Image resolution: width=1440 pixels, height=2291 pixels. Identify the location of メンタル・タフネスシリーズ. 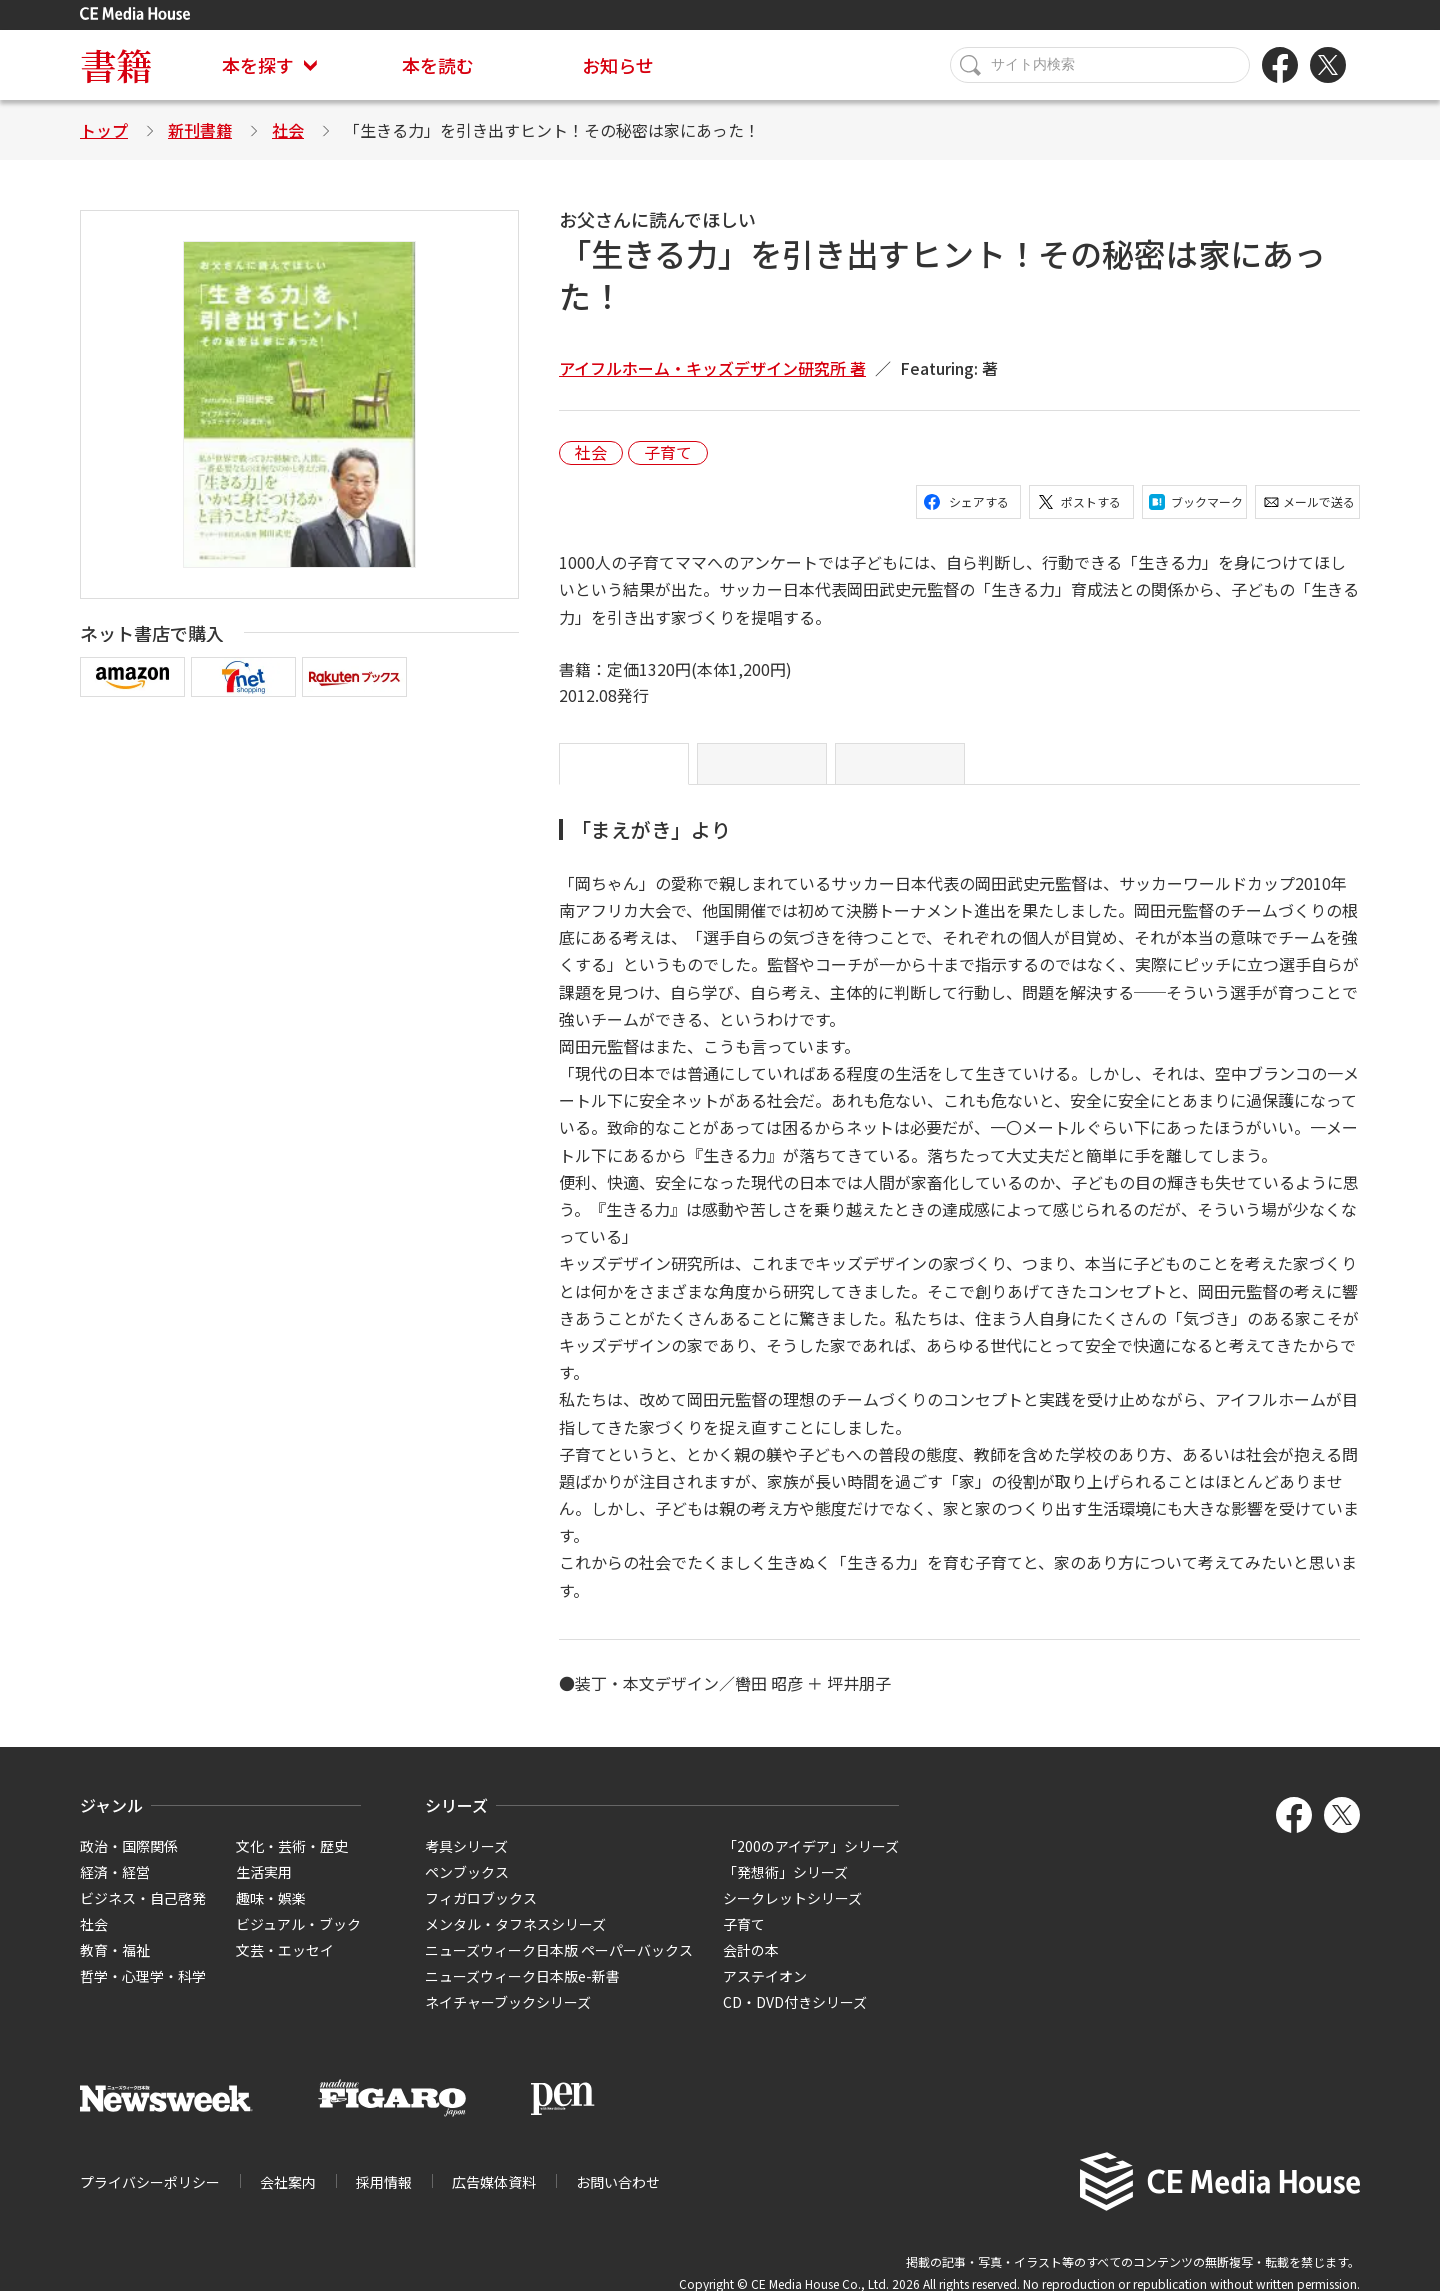
(515, 1940).